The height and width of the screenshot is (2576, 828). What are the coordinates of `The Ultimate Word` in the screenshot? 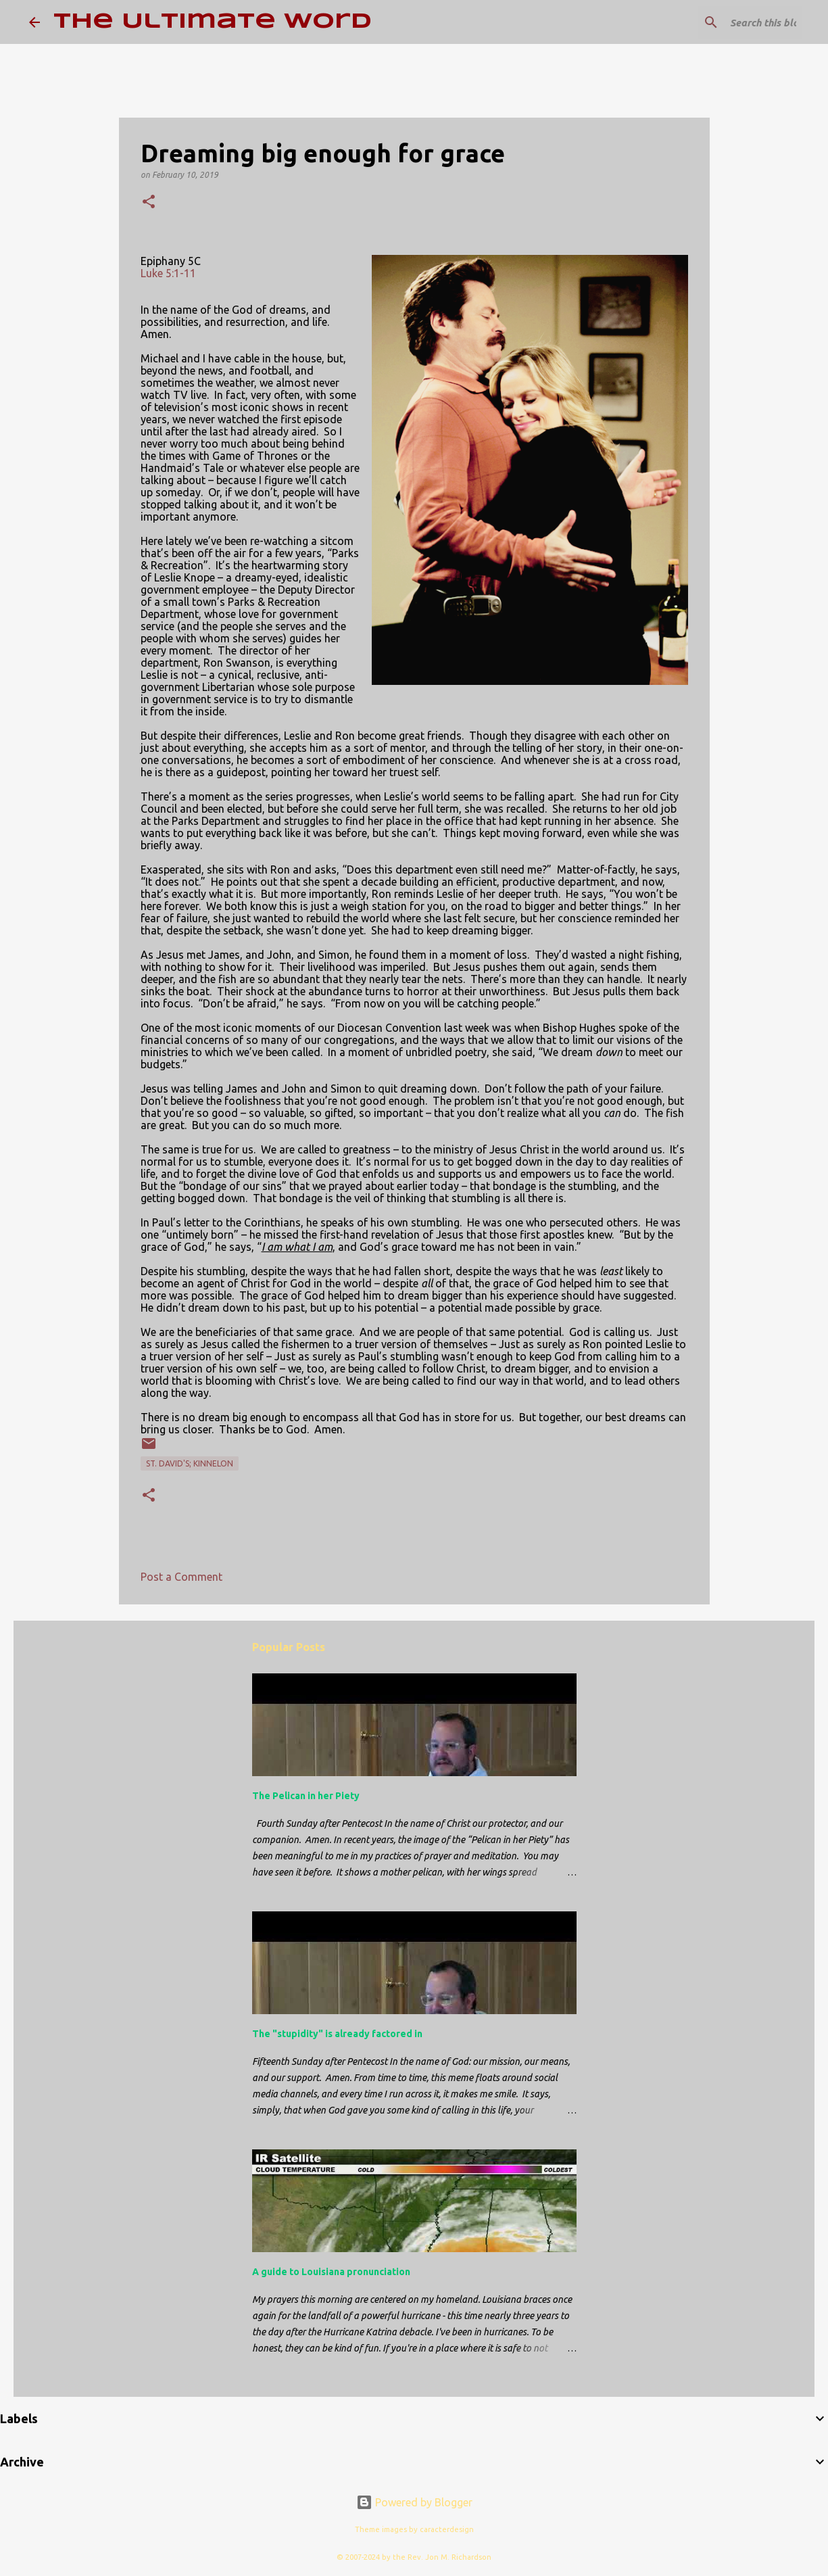 It's located at (212, 21).